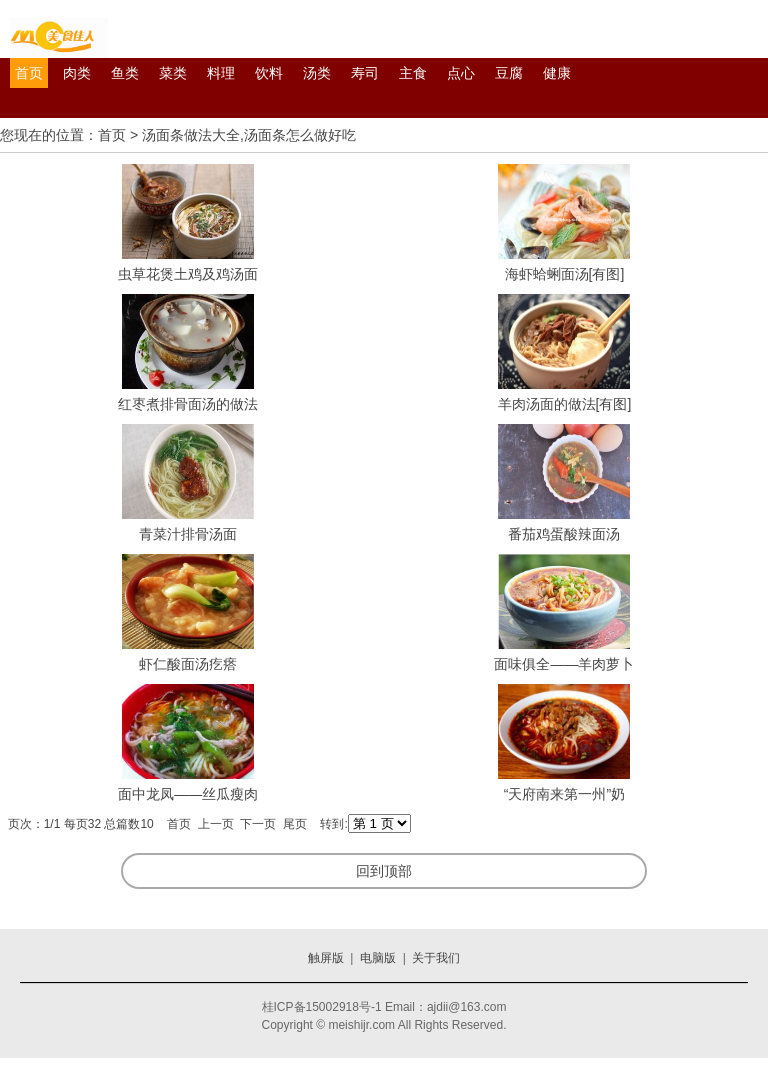 The height and width of the screenshot is (1068, 768). Describe the element at coordinates (365, 73) in the screenshot. I see `寿司` at that location.